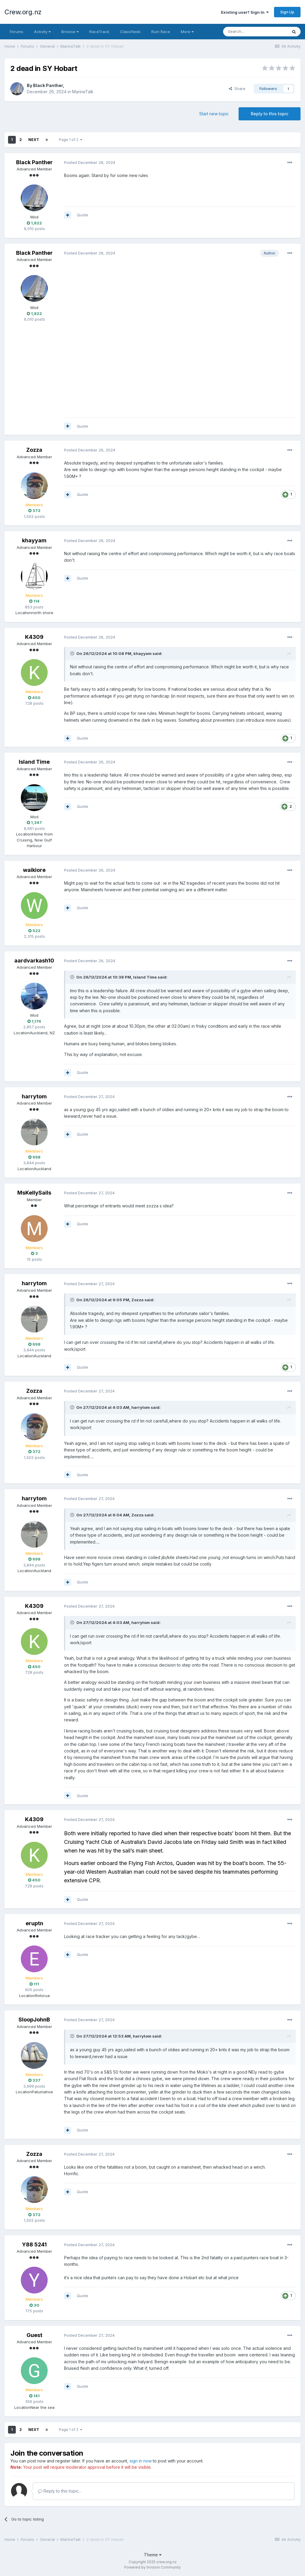  What do you see at coordinates (34, 1923) in the screenshot?
I see `eruptn` at bounding box center [34, 1923].